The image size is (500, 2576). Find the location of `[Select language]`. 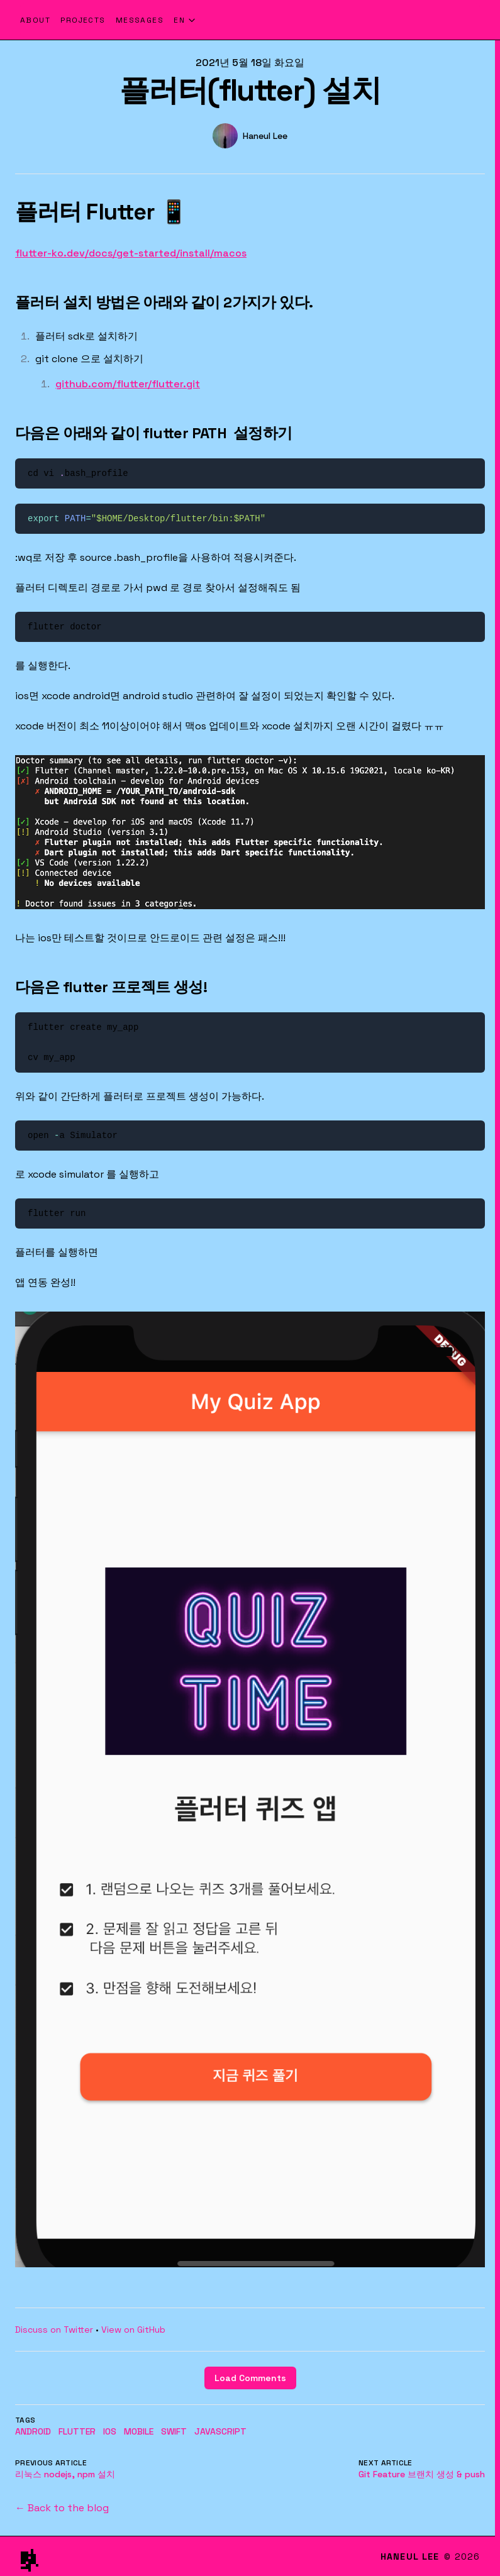

[Select language] is located at coordinates (185, 20).